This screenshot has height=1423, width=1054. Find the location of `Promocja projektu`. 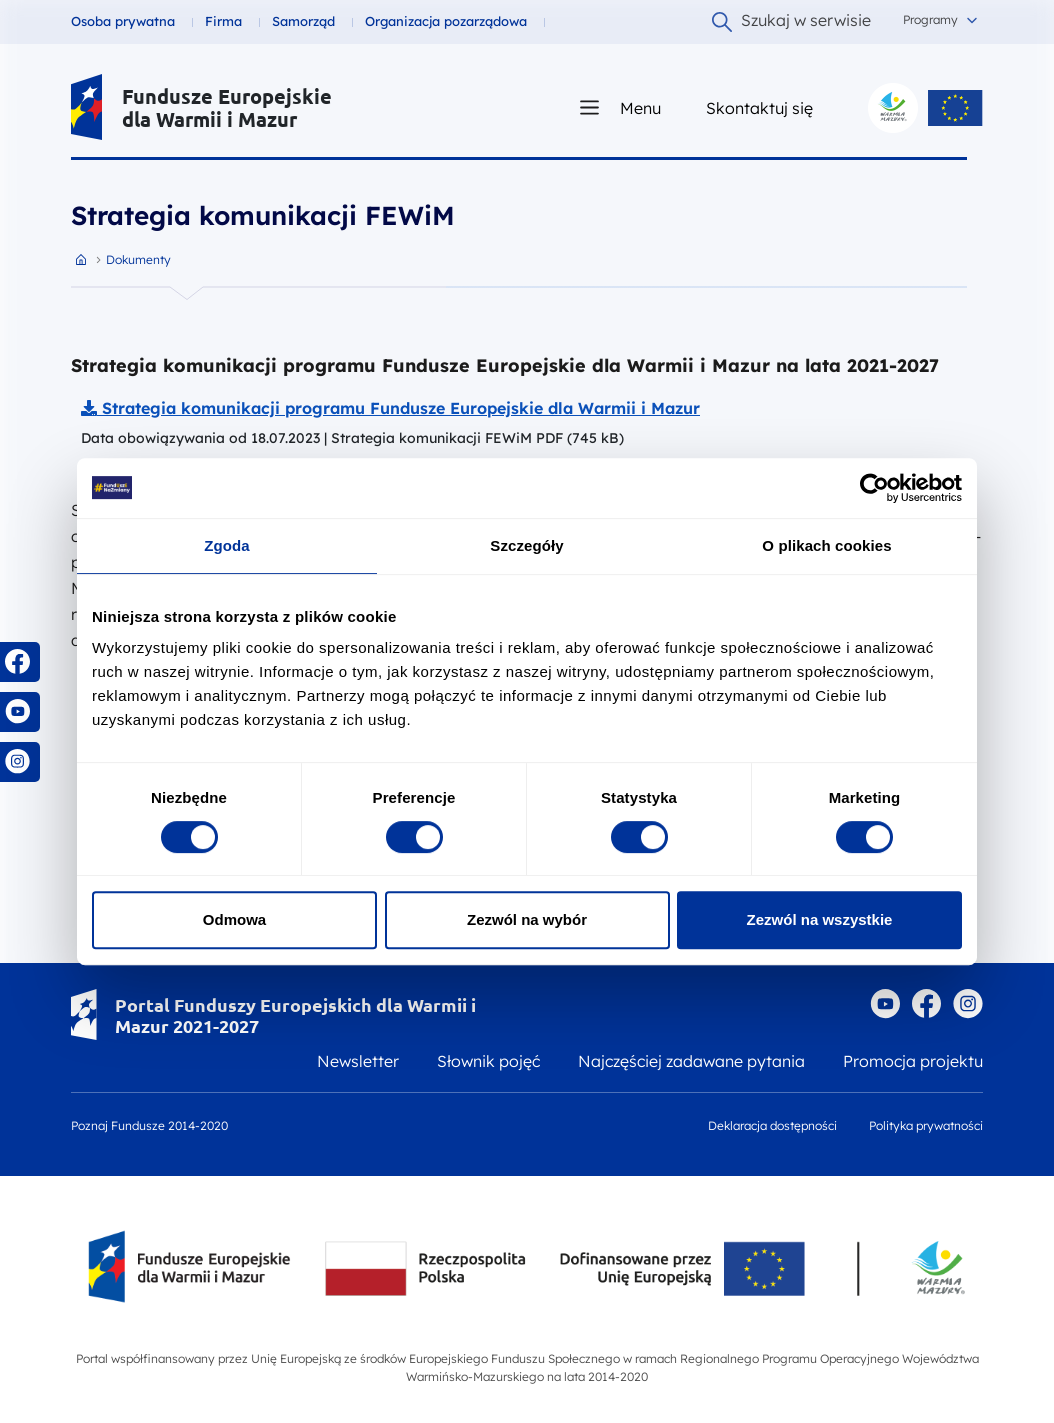

Promocja projektu is located at coordinates (913, 1061).